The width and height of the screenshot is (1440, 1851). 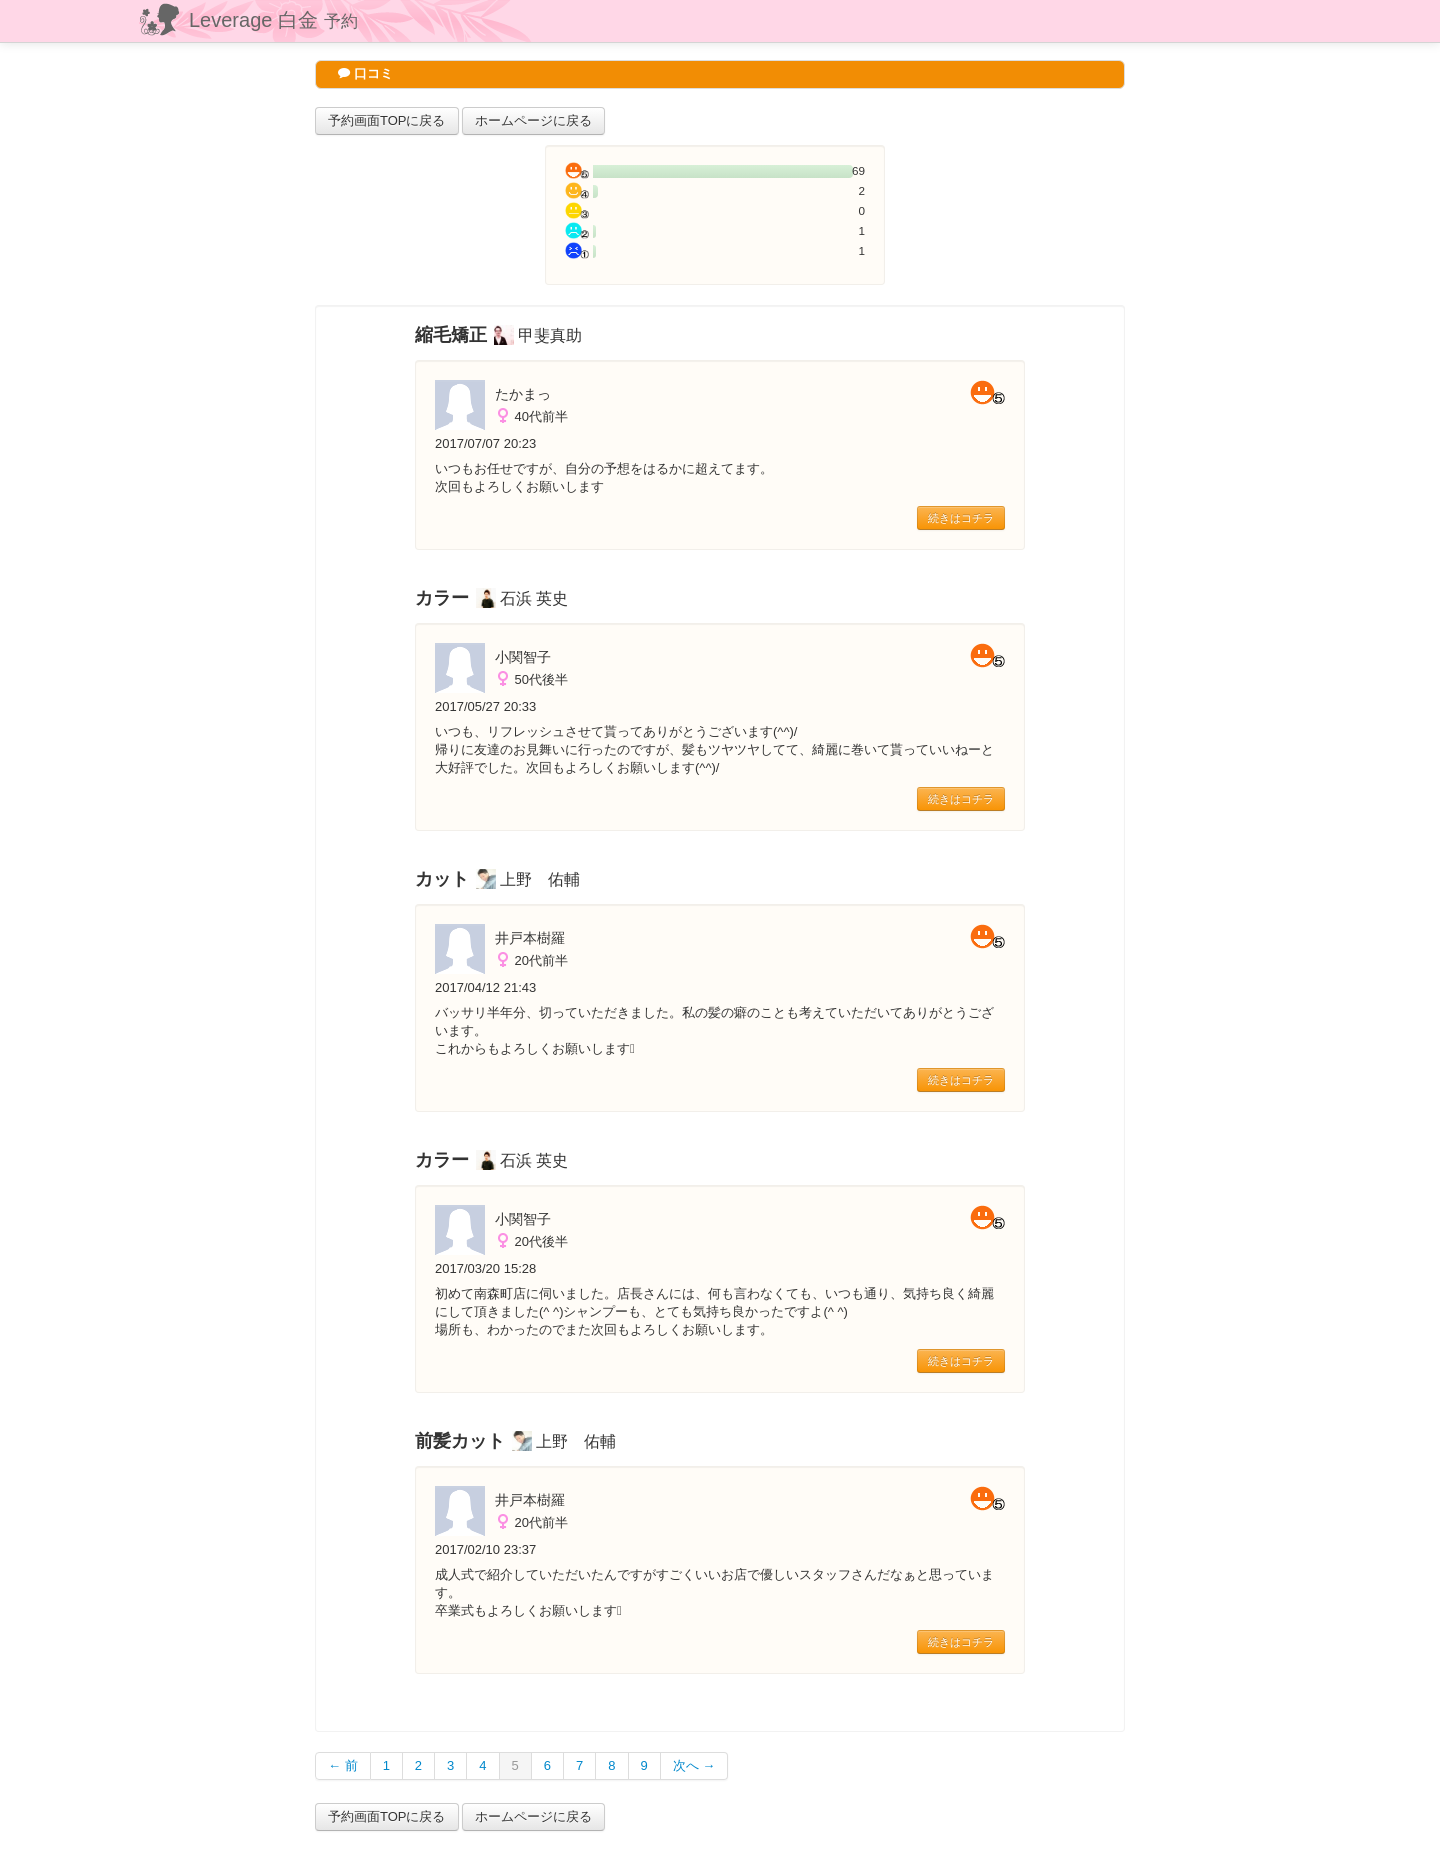 I want to click on ← 前, so click(x=343, y=1765).